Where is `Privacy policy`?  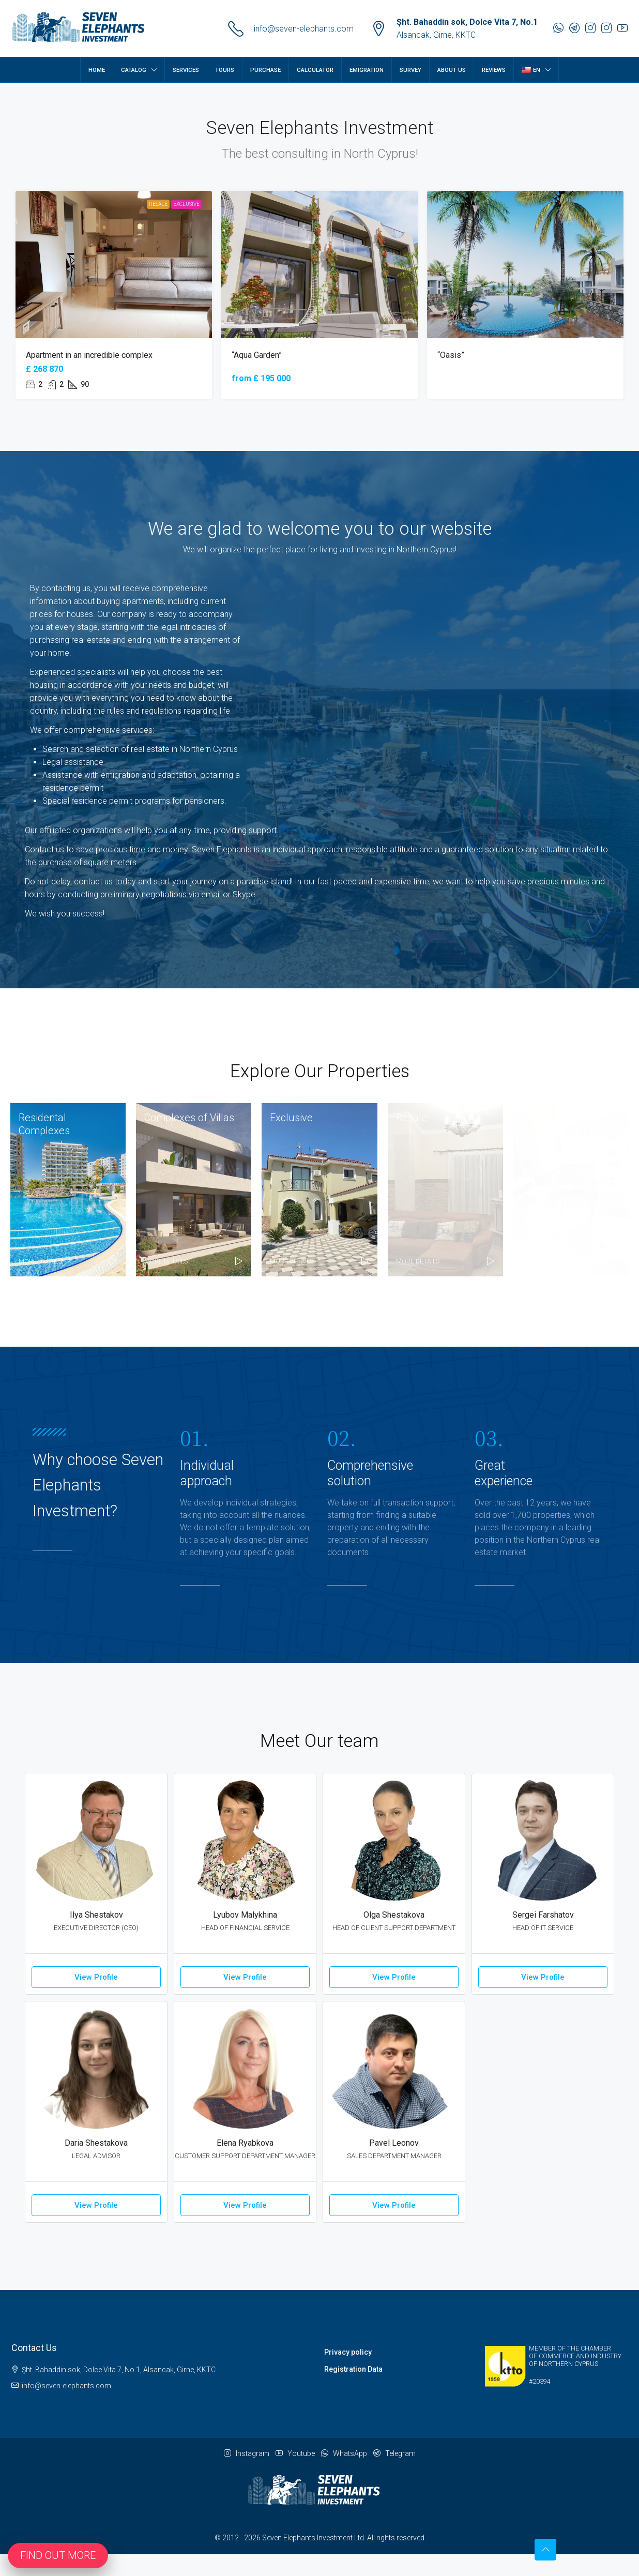
Privacy policy is located at coordinates (348, 2352).